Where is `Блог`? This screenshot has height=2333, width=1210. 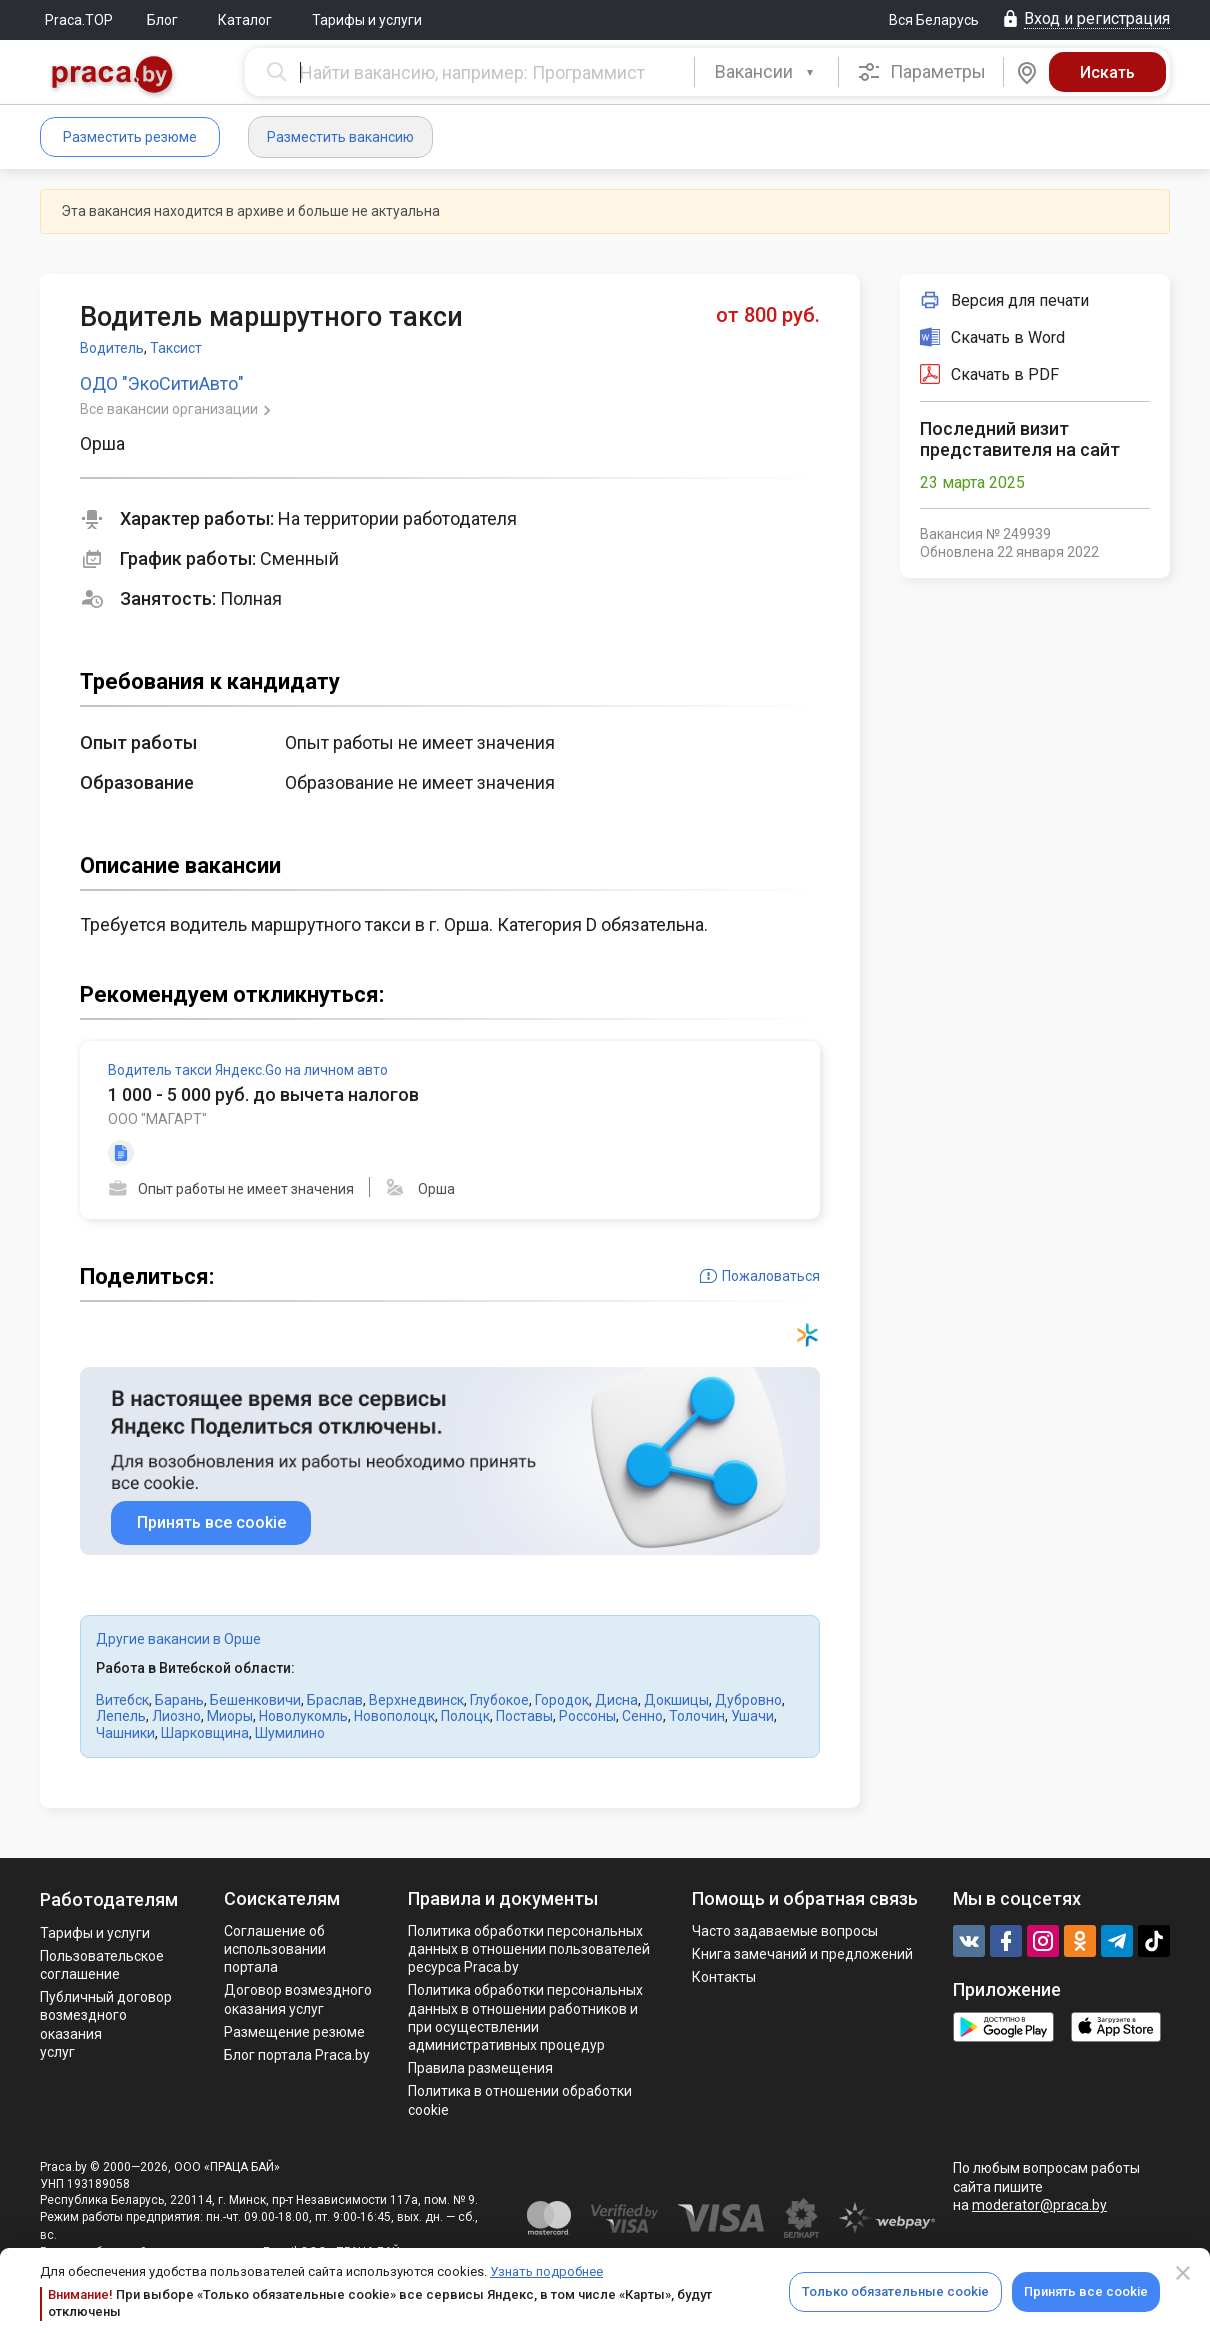
Блог is located at coordinates (162, 20).